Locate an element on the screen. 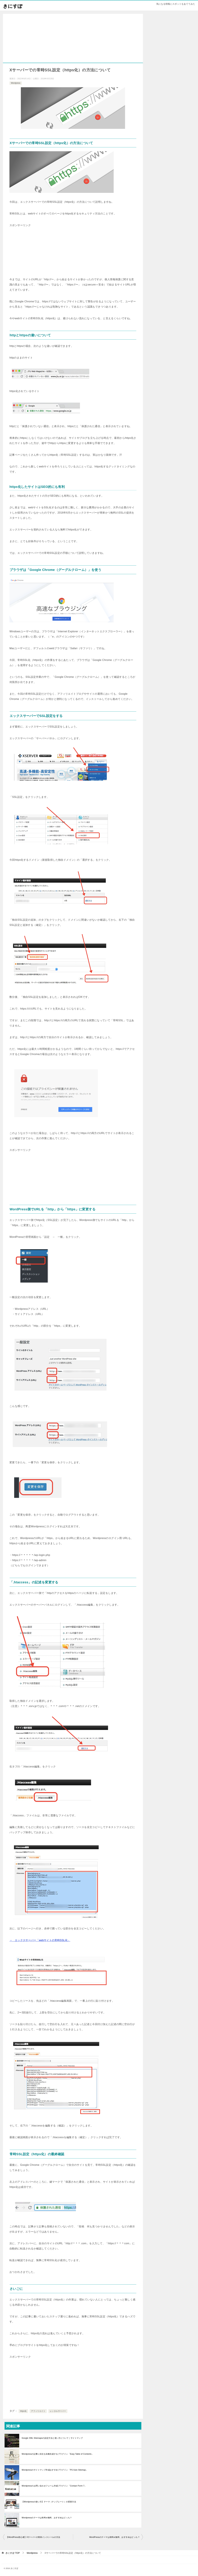  【WordPress初心者】Xサーバーの簡単インストールの方法 is located at coordinates (33, 2537).